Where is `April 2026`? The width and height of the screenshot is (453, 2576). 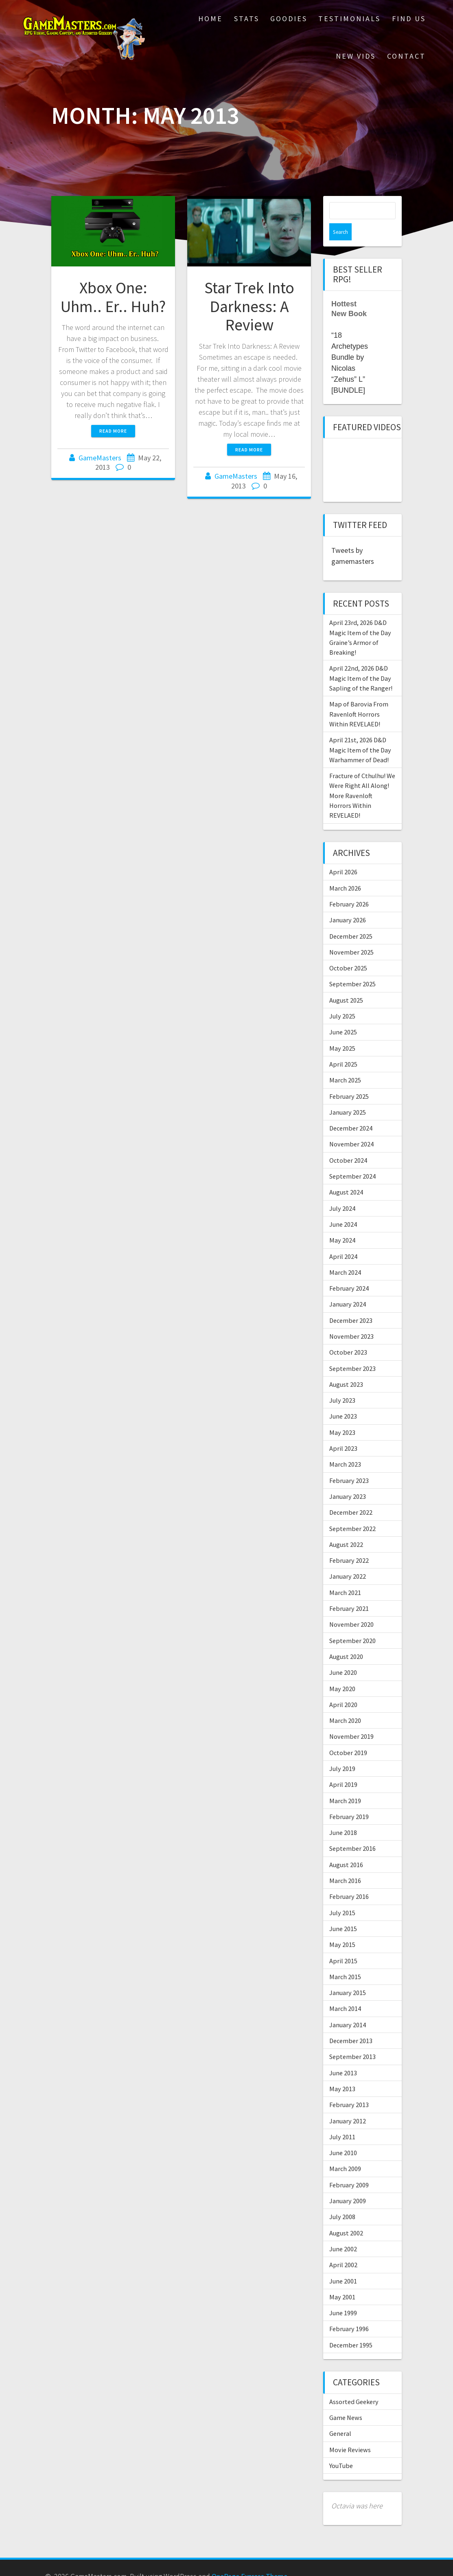
April 2026 is located at coordinates (343, 855).